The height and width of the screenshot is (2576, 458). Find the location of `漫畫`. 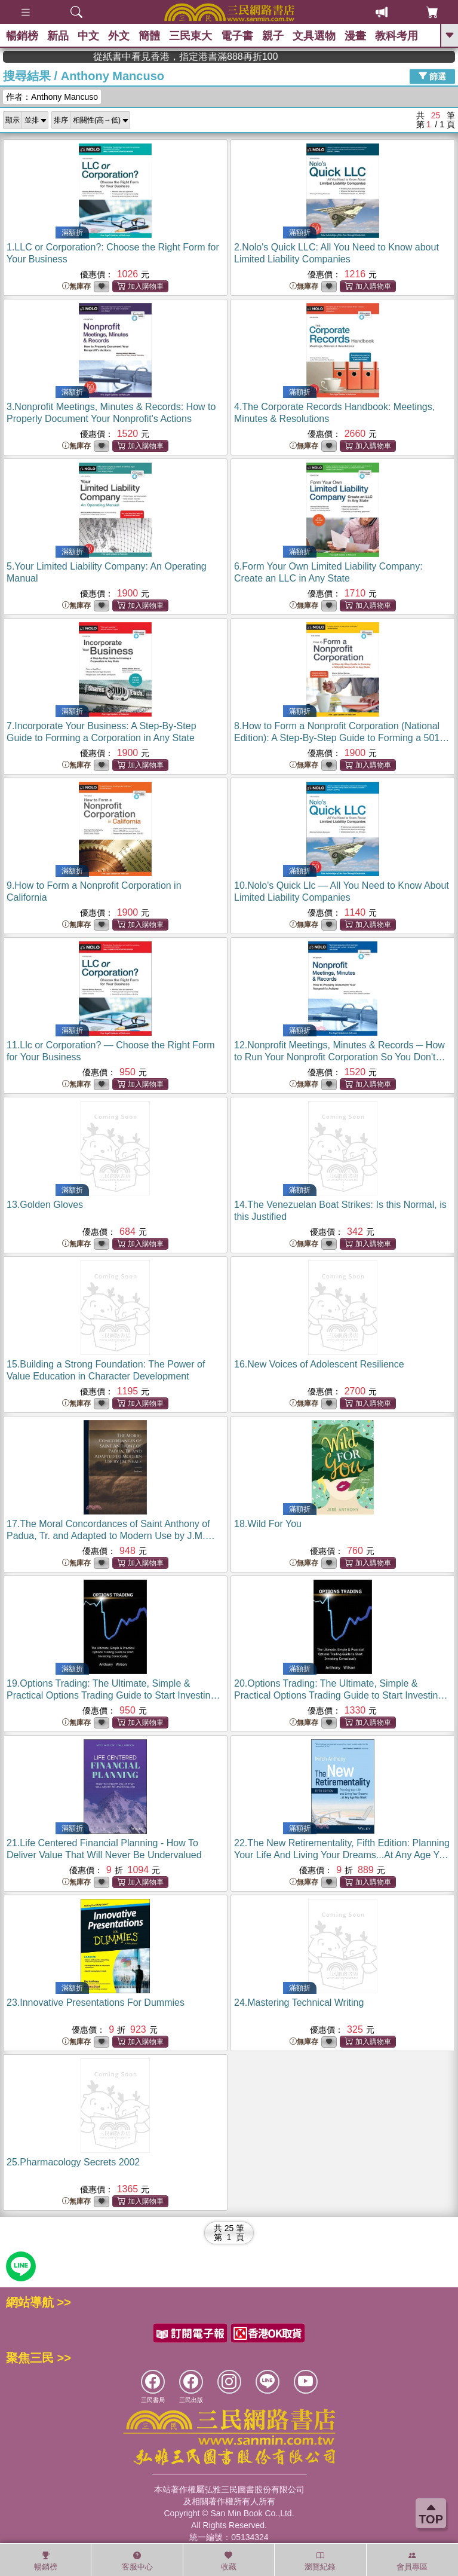

漫畫 is located at coordinates (355, 36).